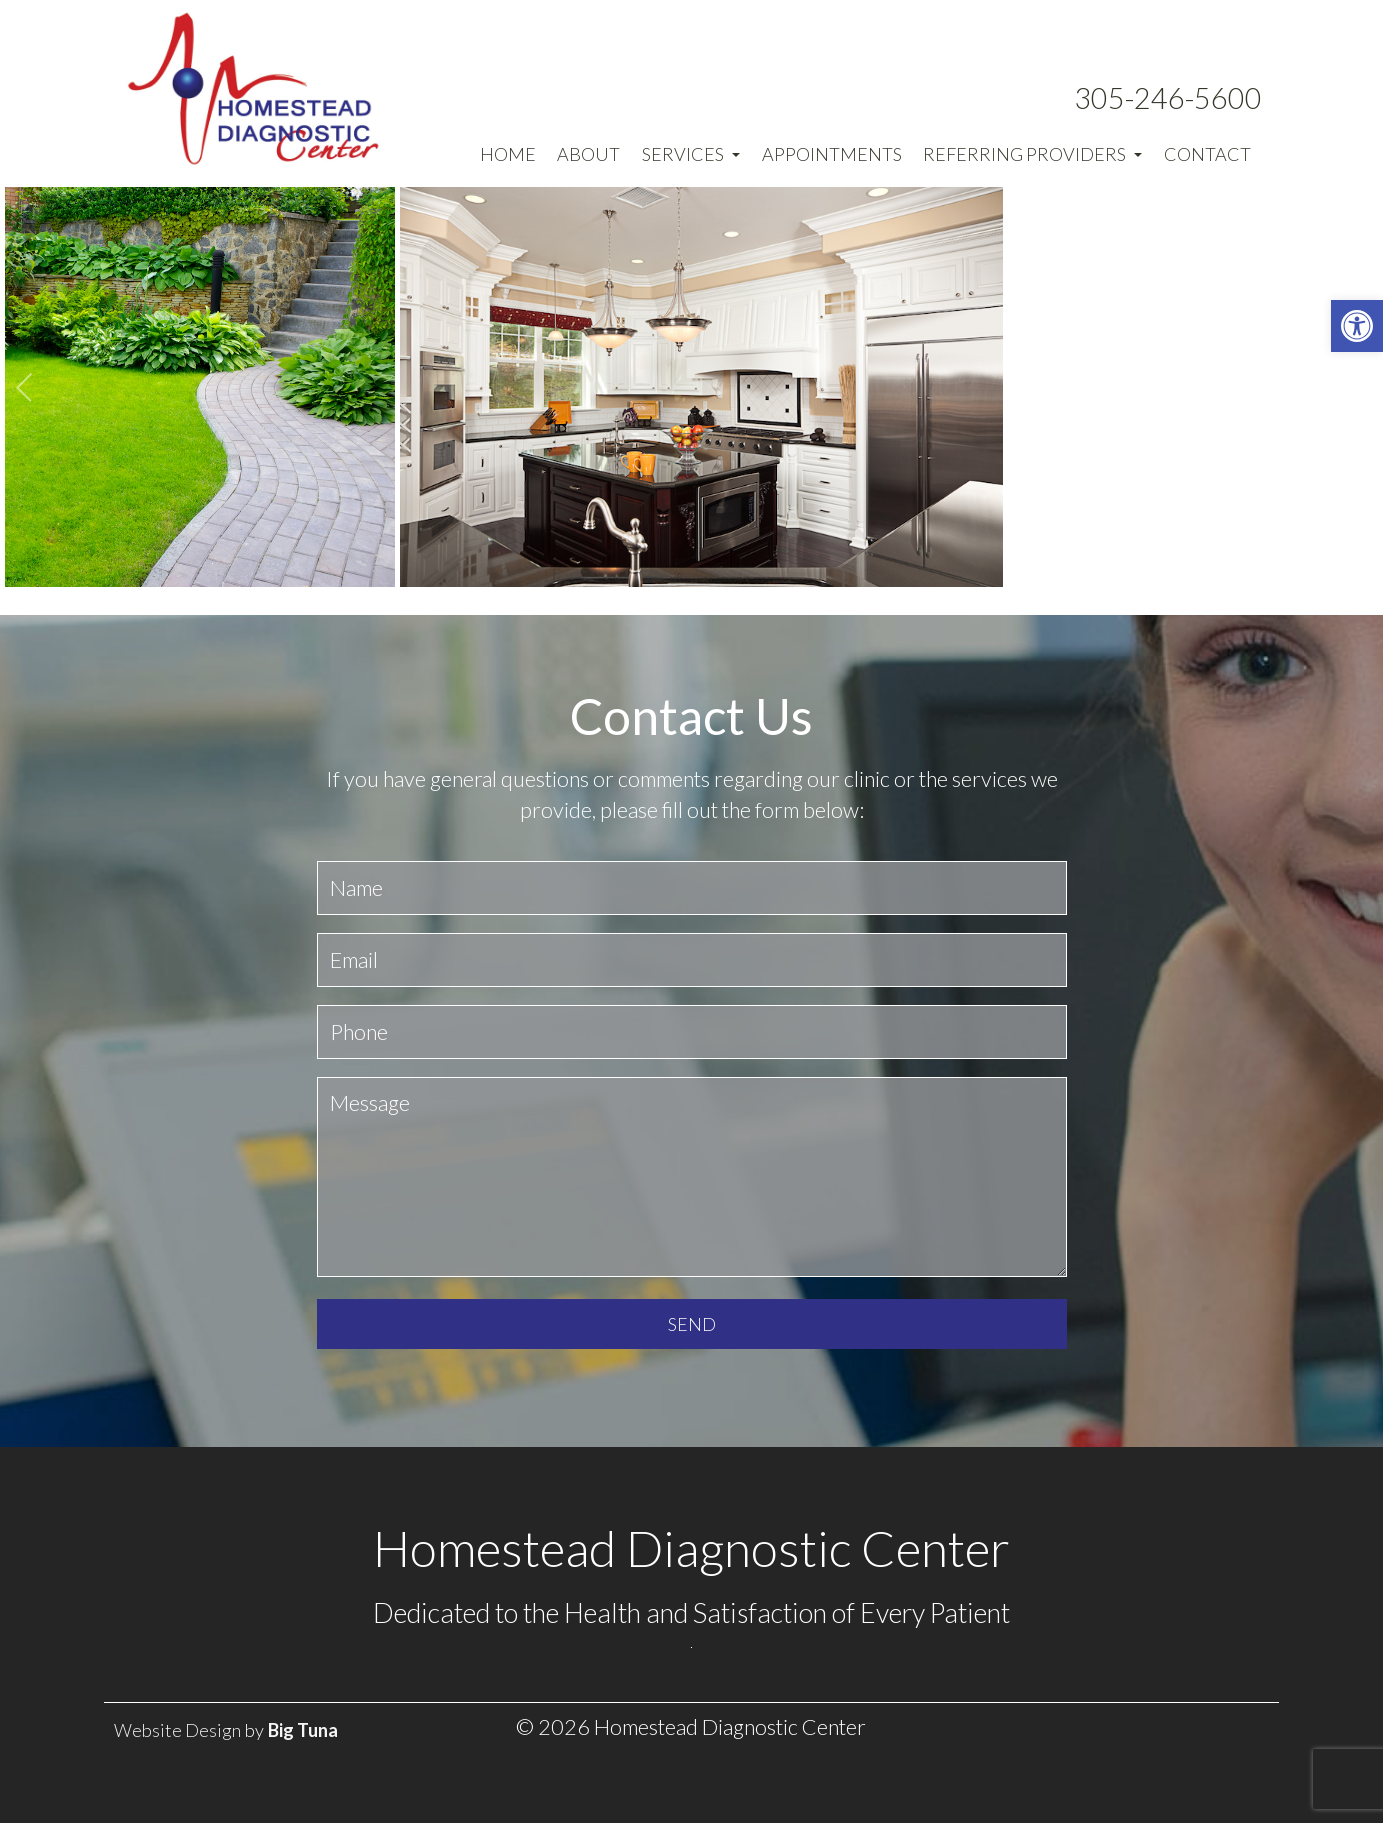  I want to click on 305-246-5600, so click(1168, 98).